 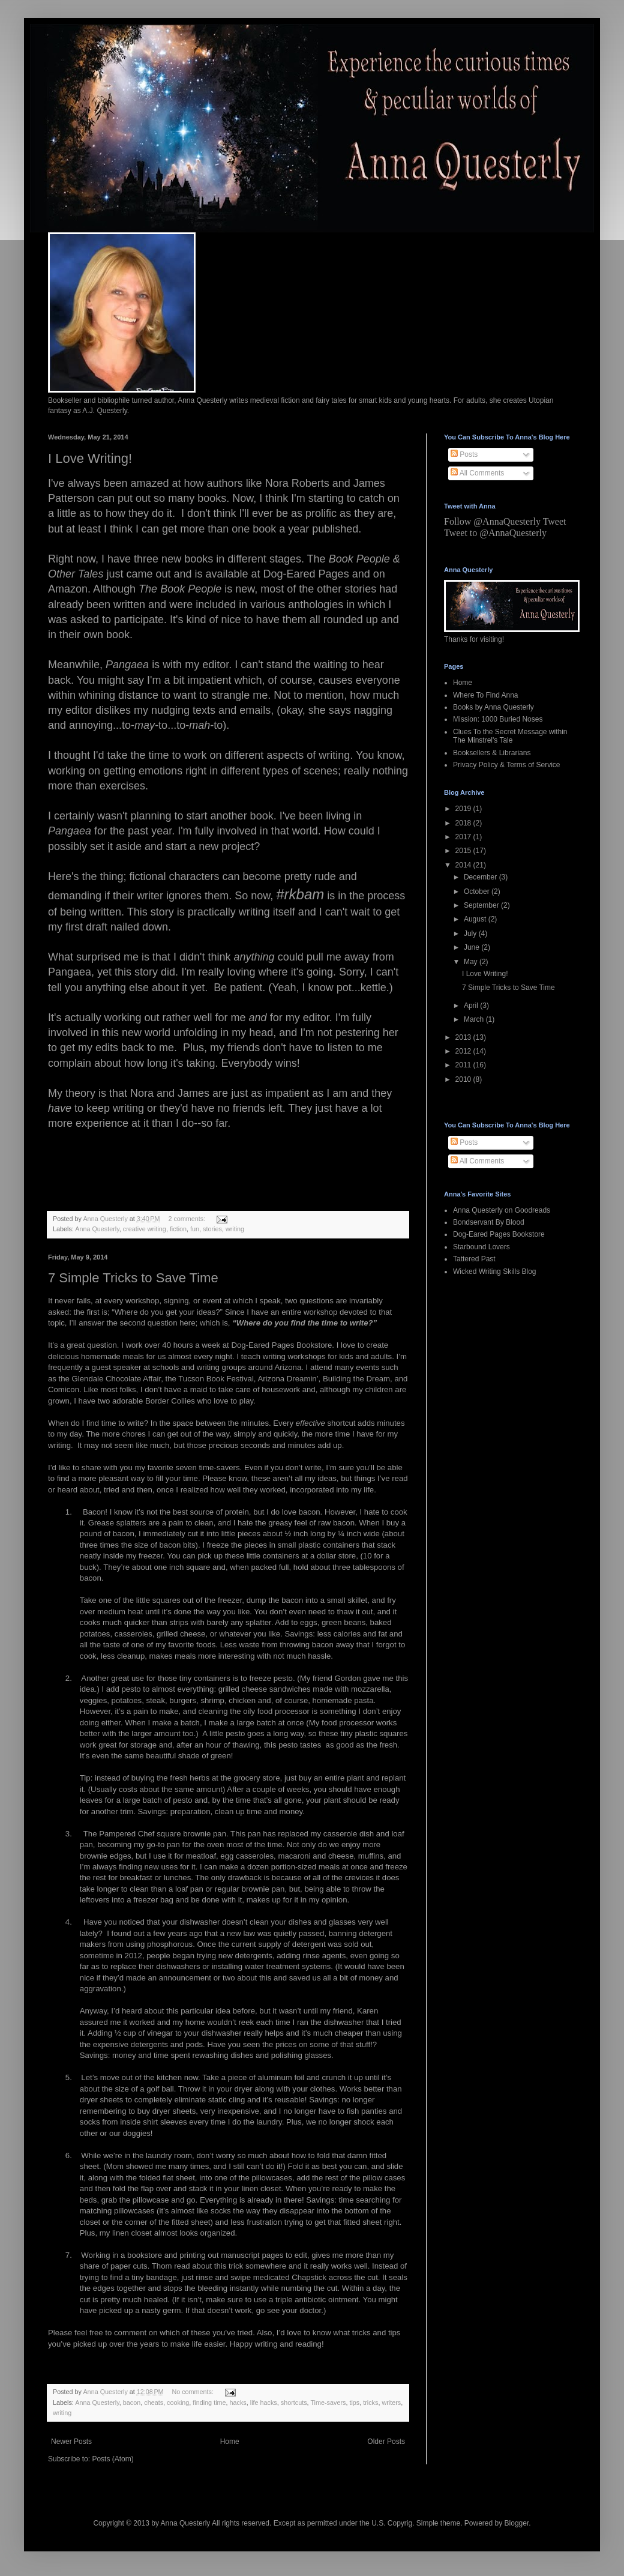 What do you see at coordinates (472, 1005) in the screenshot?
I see `April` at bounding box center [472, 1005].